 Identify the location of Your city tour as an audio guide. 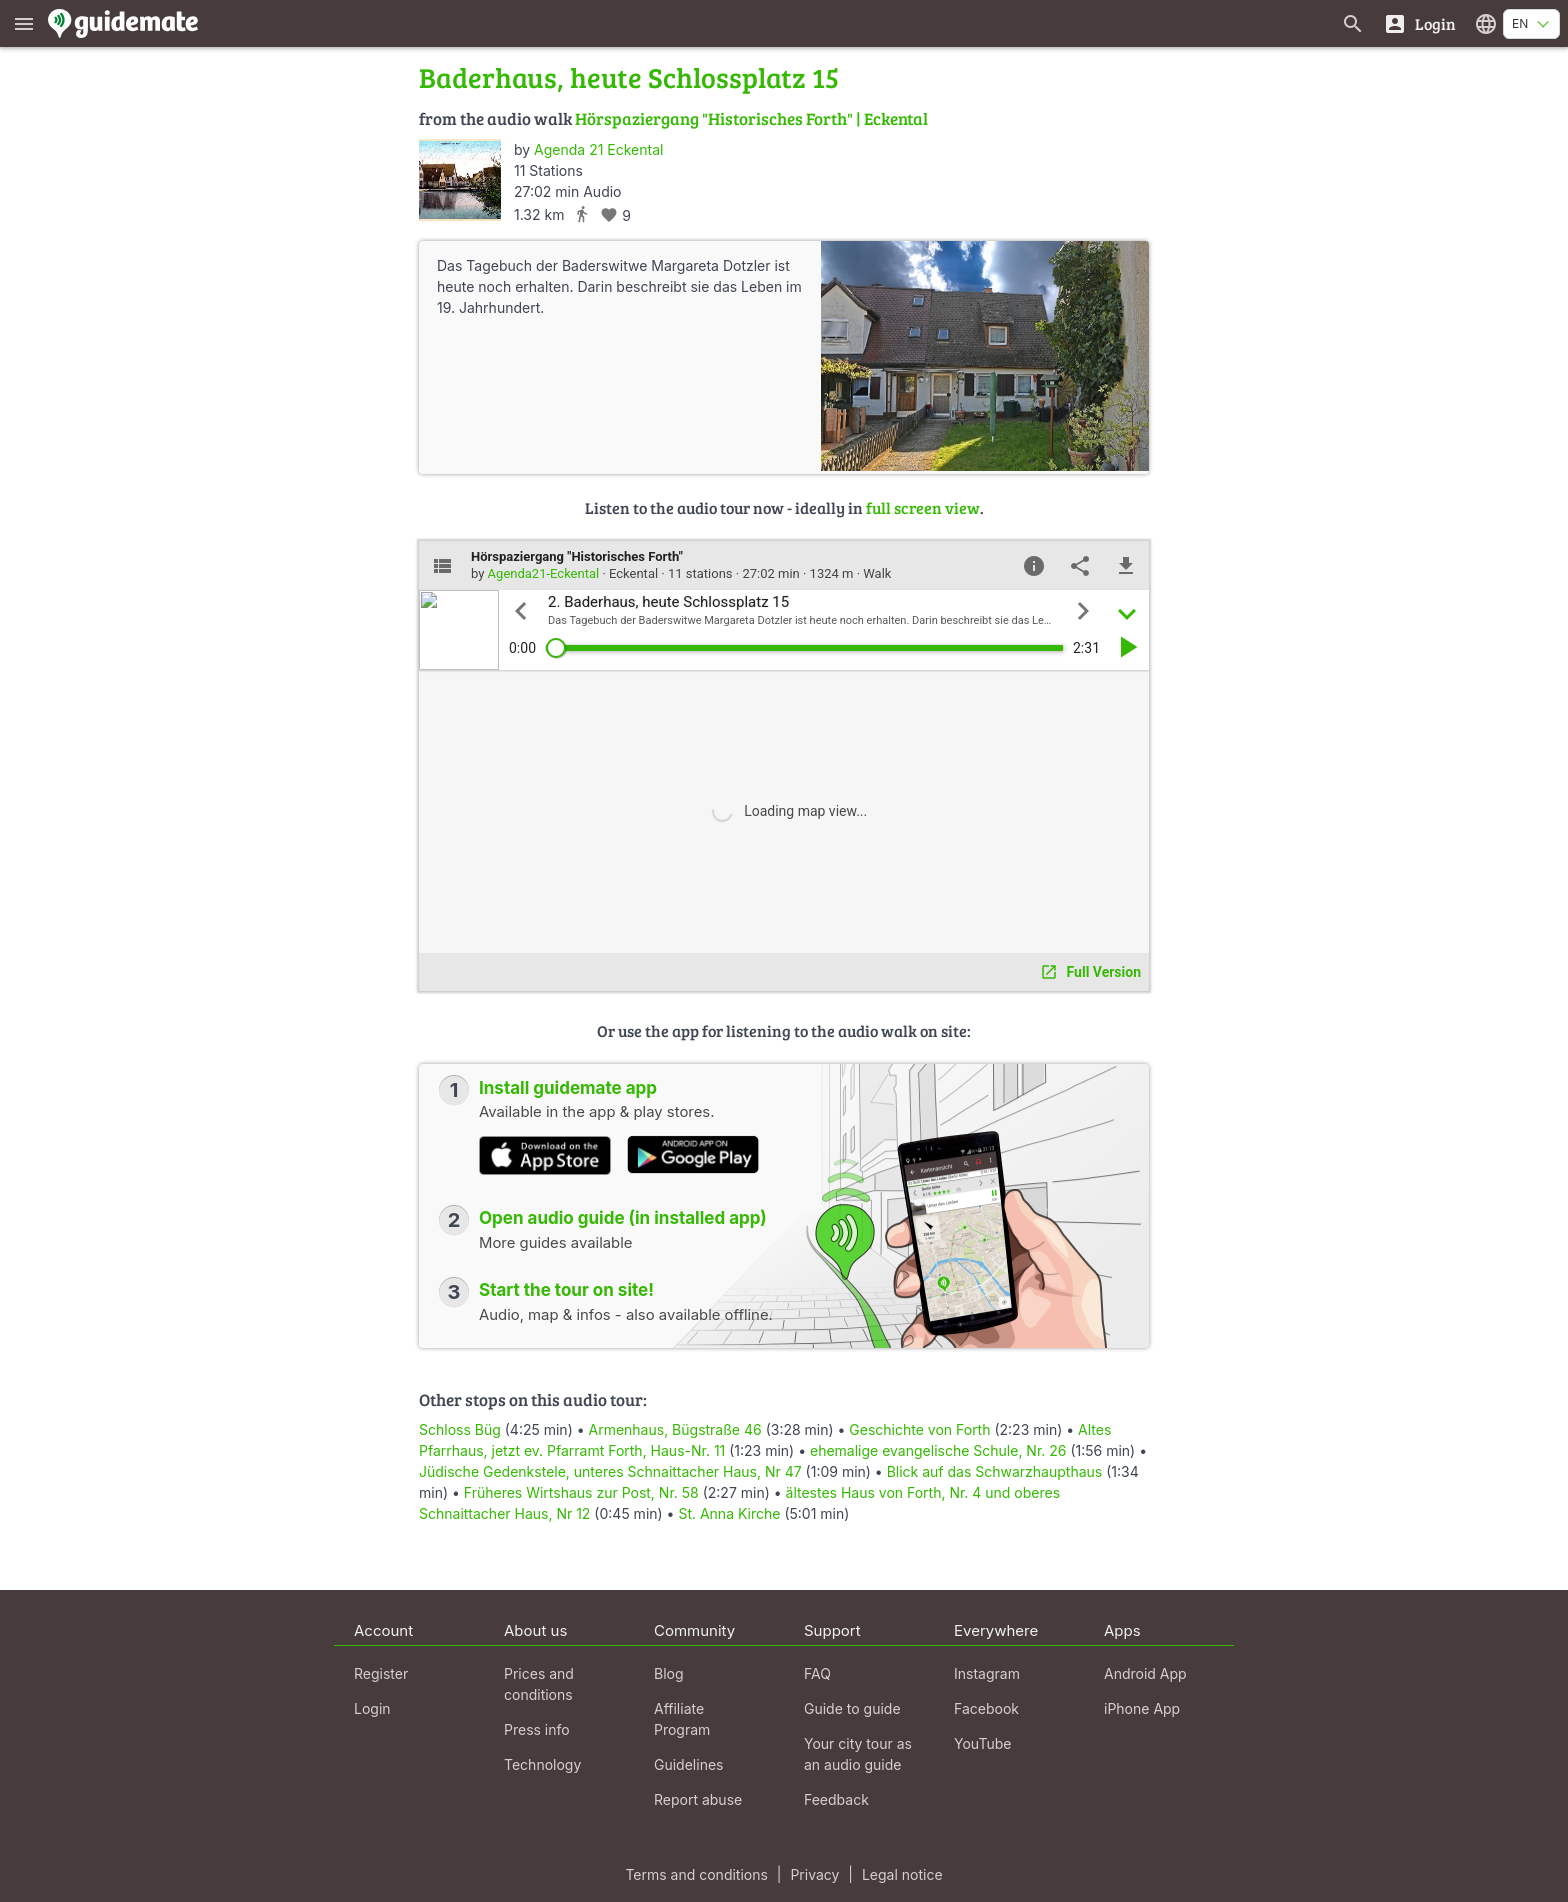
(858, 1754).